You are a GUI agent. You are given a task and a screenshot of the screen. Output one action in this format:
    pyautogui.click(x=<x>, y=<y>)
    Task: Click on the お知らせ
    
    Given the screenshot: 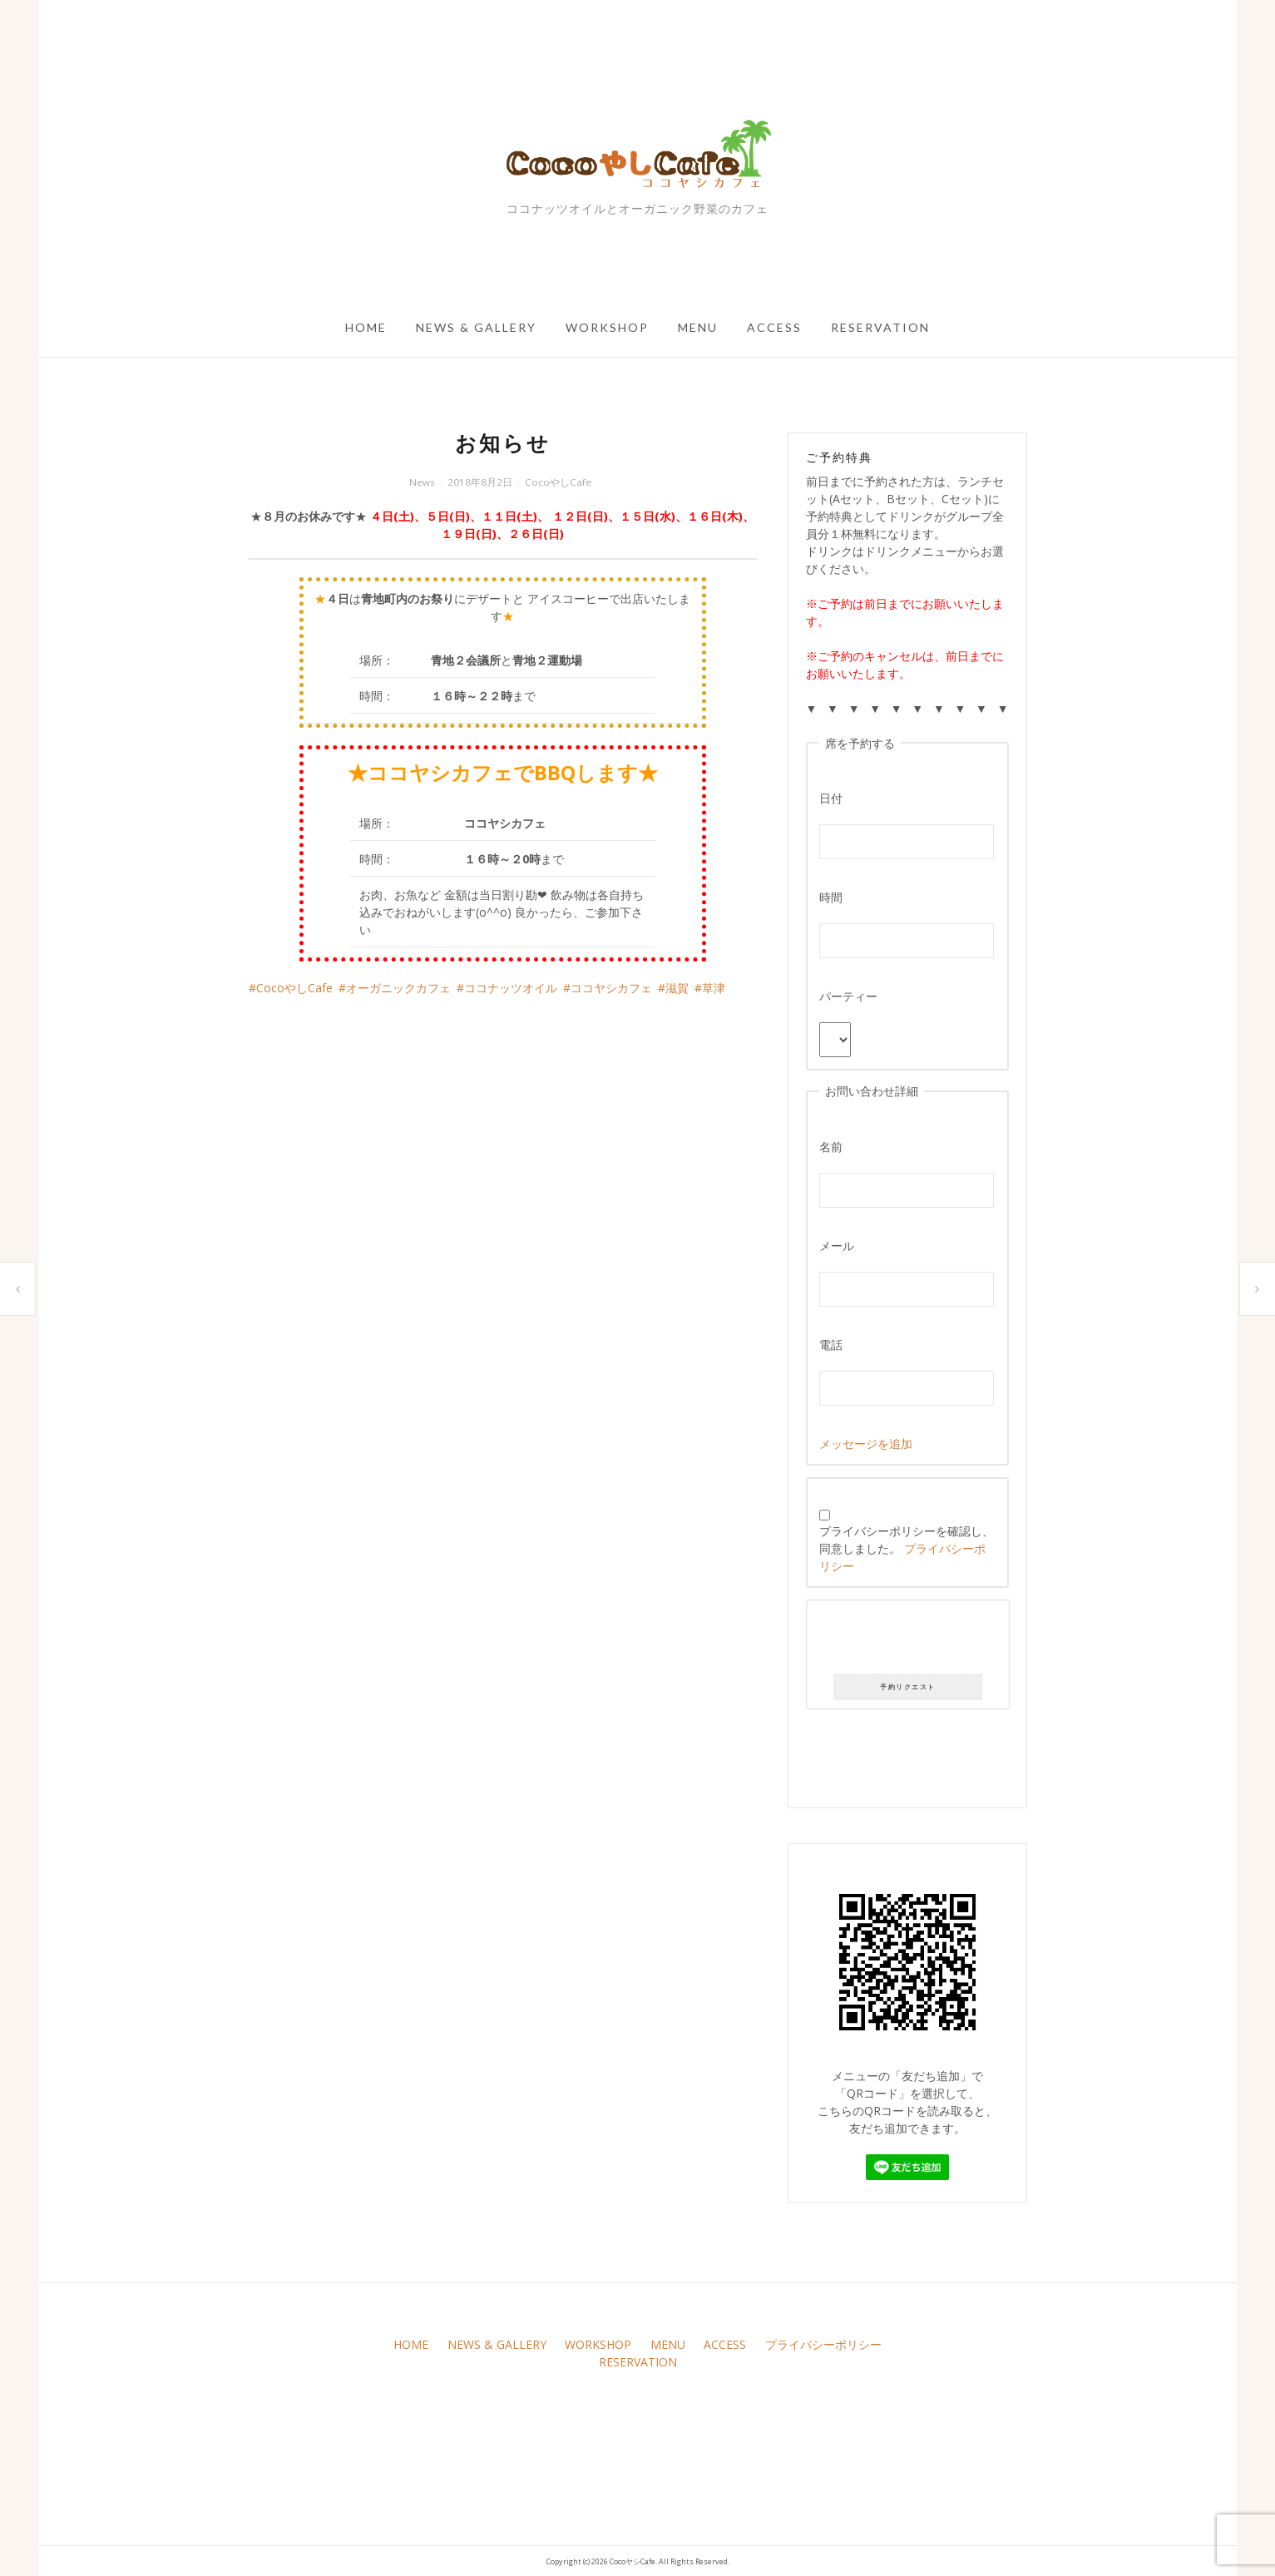 What is the action you would take?
    pyautogui.click(x=17, y=1289)
    